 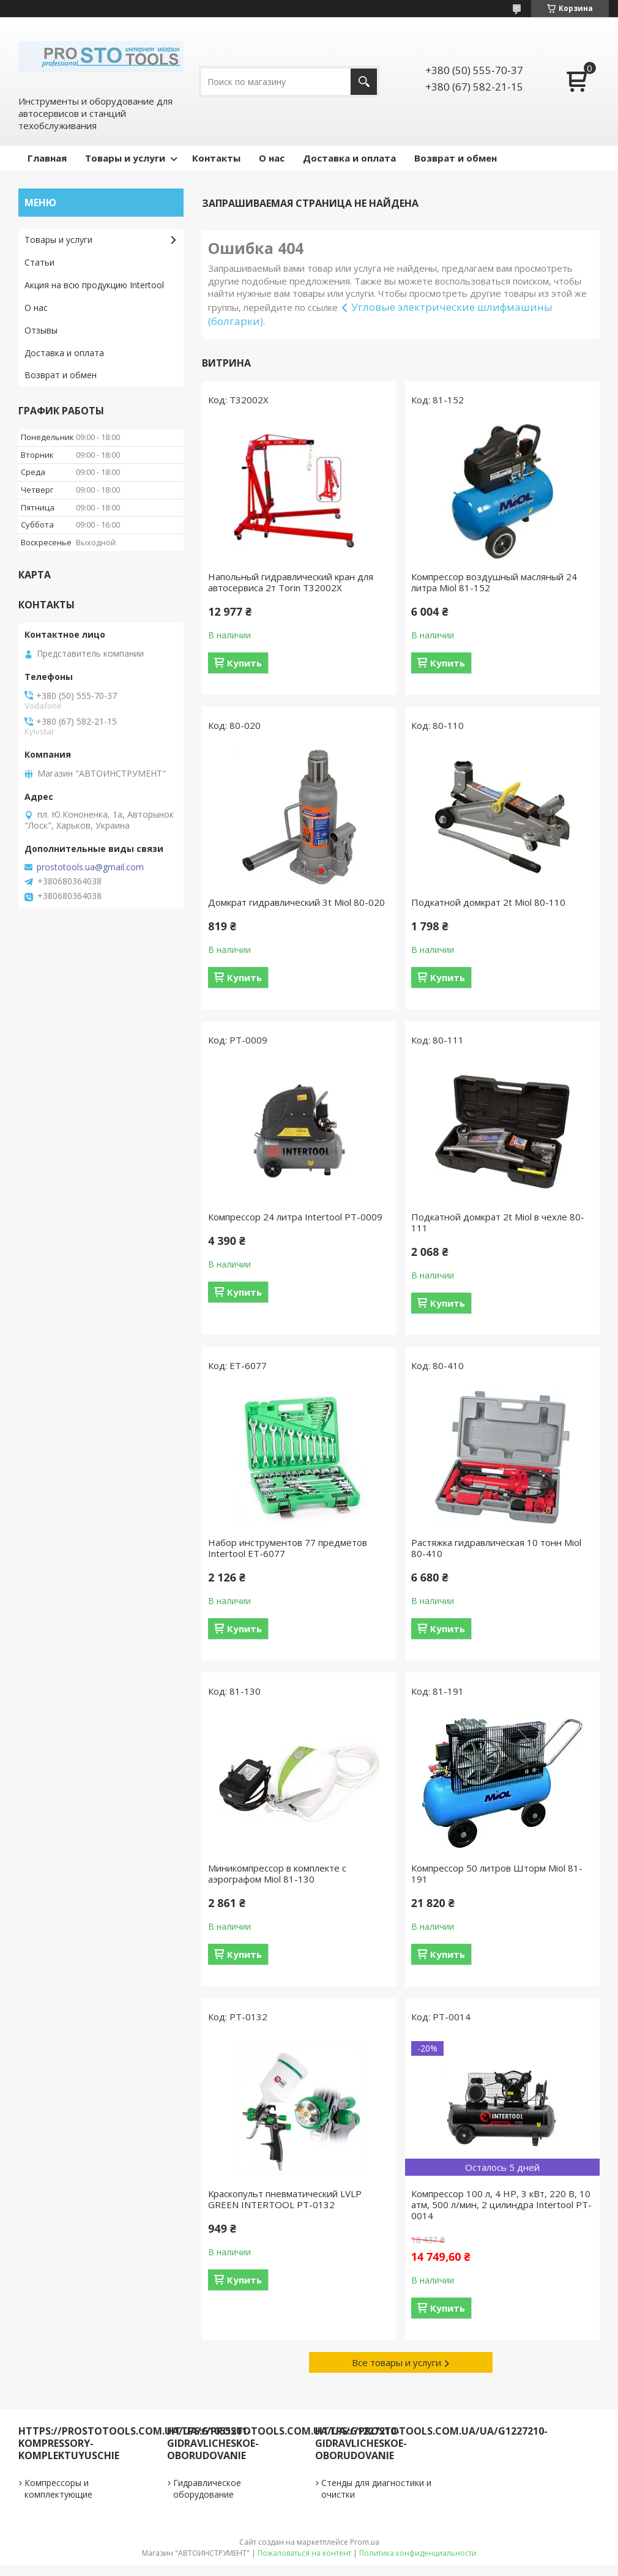 What do you see at coordinates (285, 2199) in the screenshot?
I see `Краскопульт пневматический LVLP GREEN INTERTOOL PT-0132` at bounding box center [285, 2199].